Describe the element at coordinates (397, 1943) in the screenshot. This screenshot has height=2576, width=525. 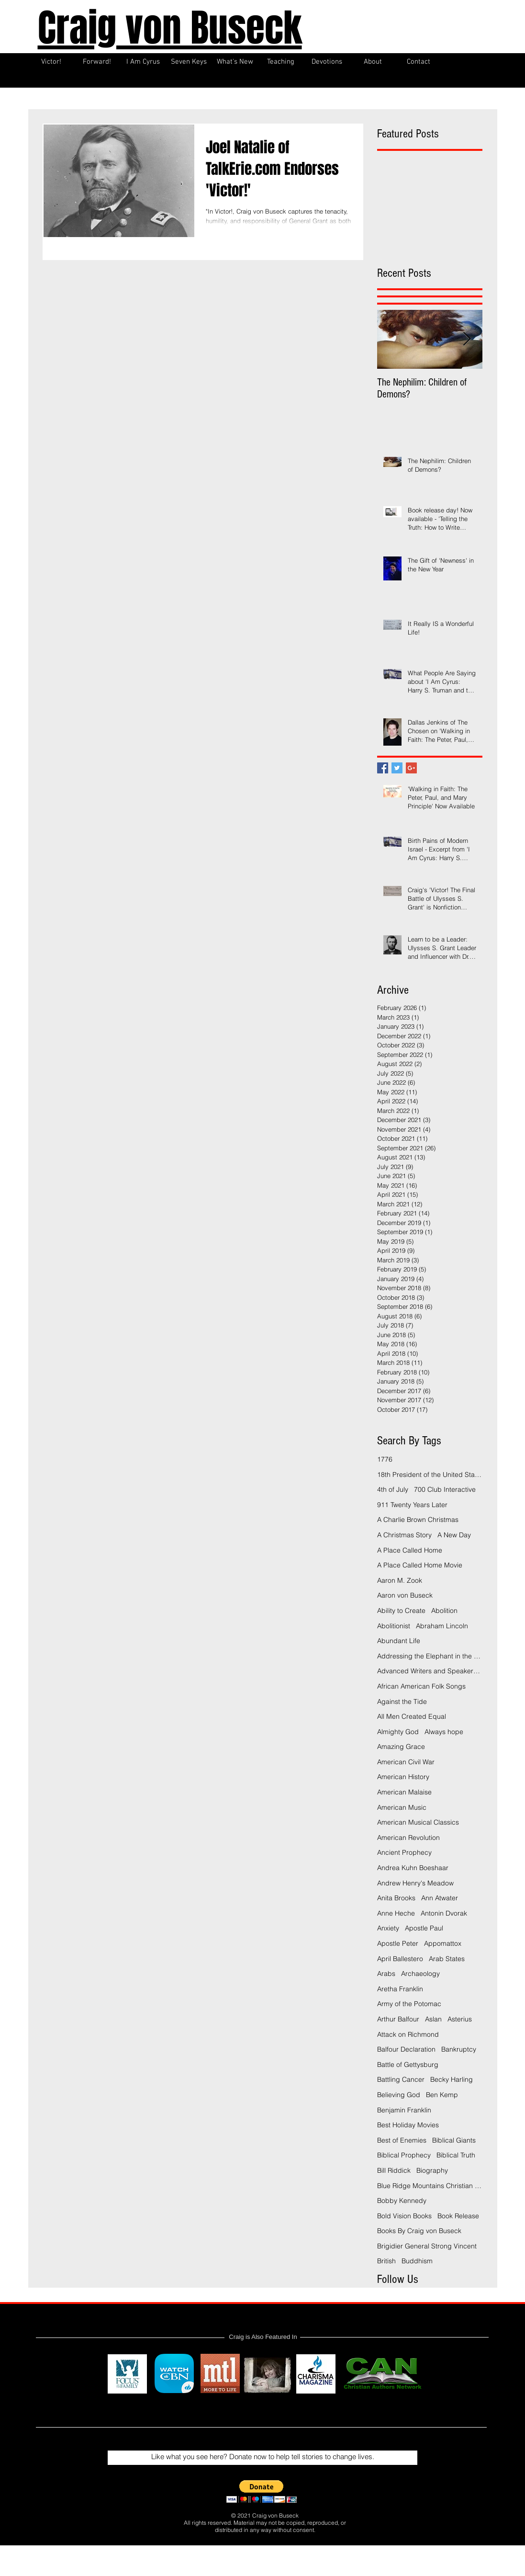
I see `Apostle Peter` at that location.